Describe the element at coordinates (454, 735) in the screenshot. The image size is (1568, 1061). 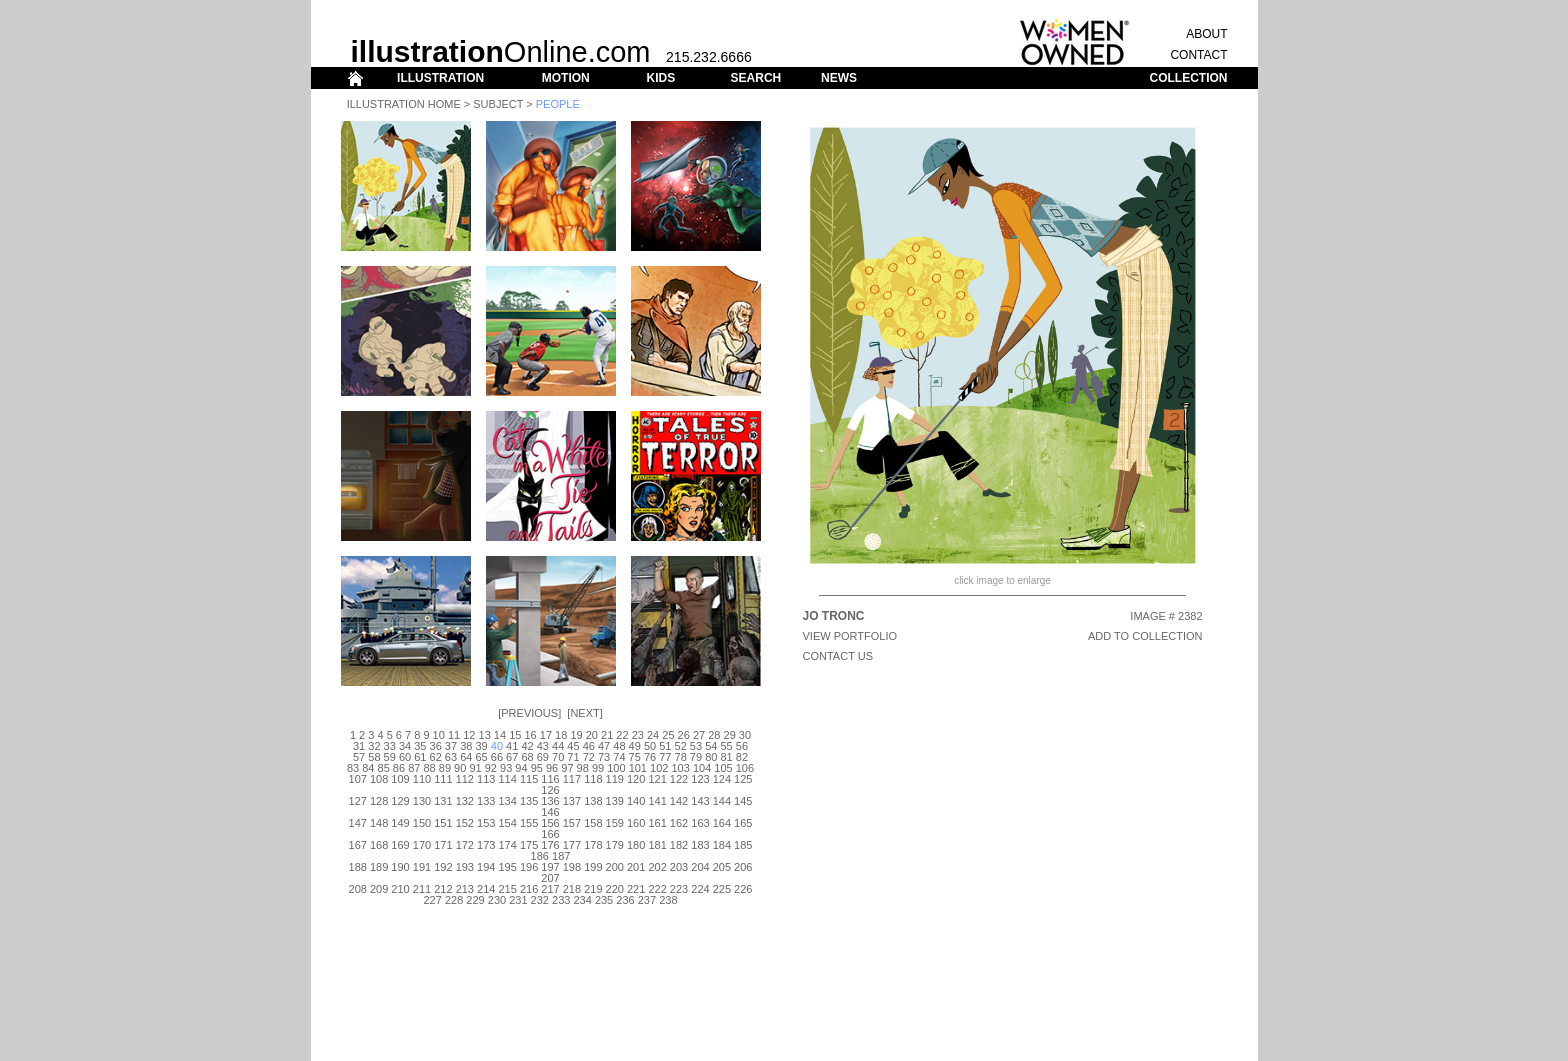
I see `11` at that location.